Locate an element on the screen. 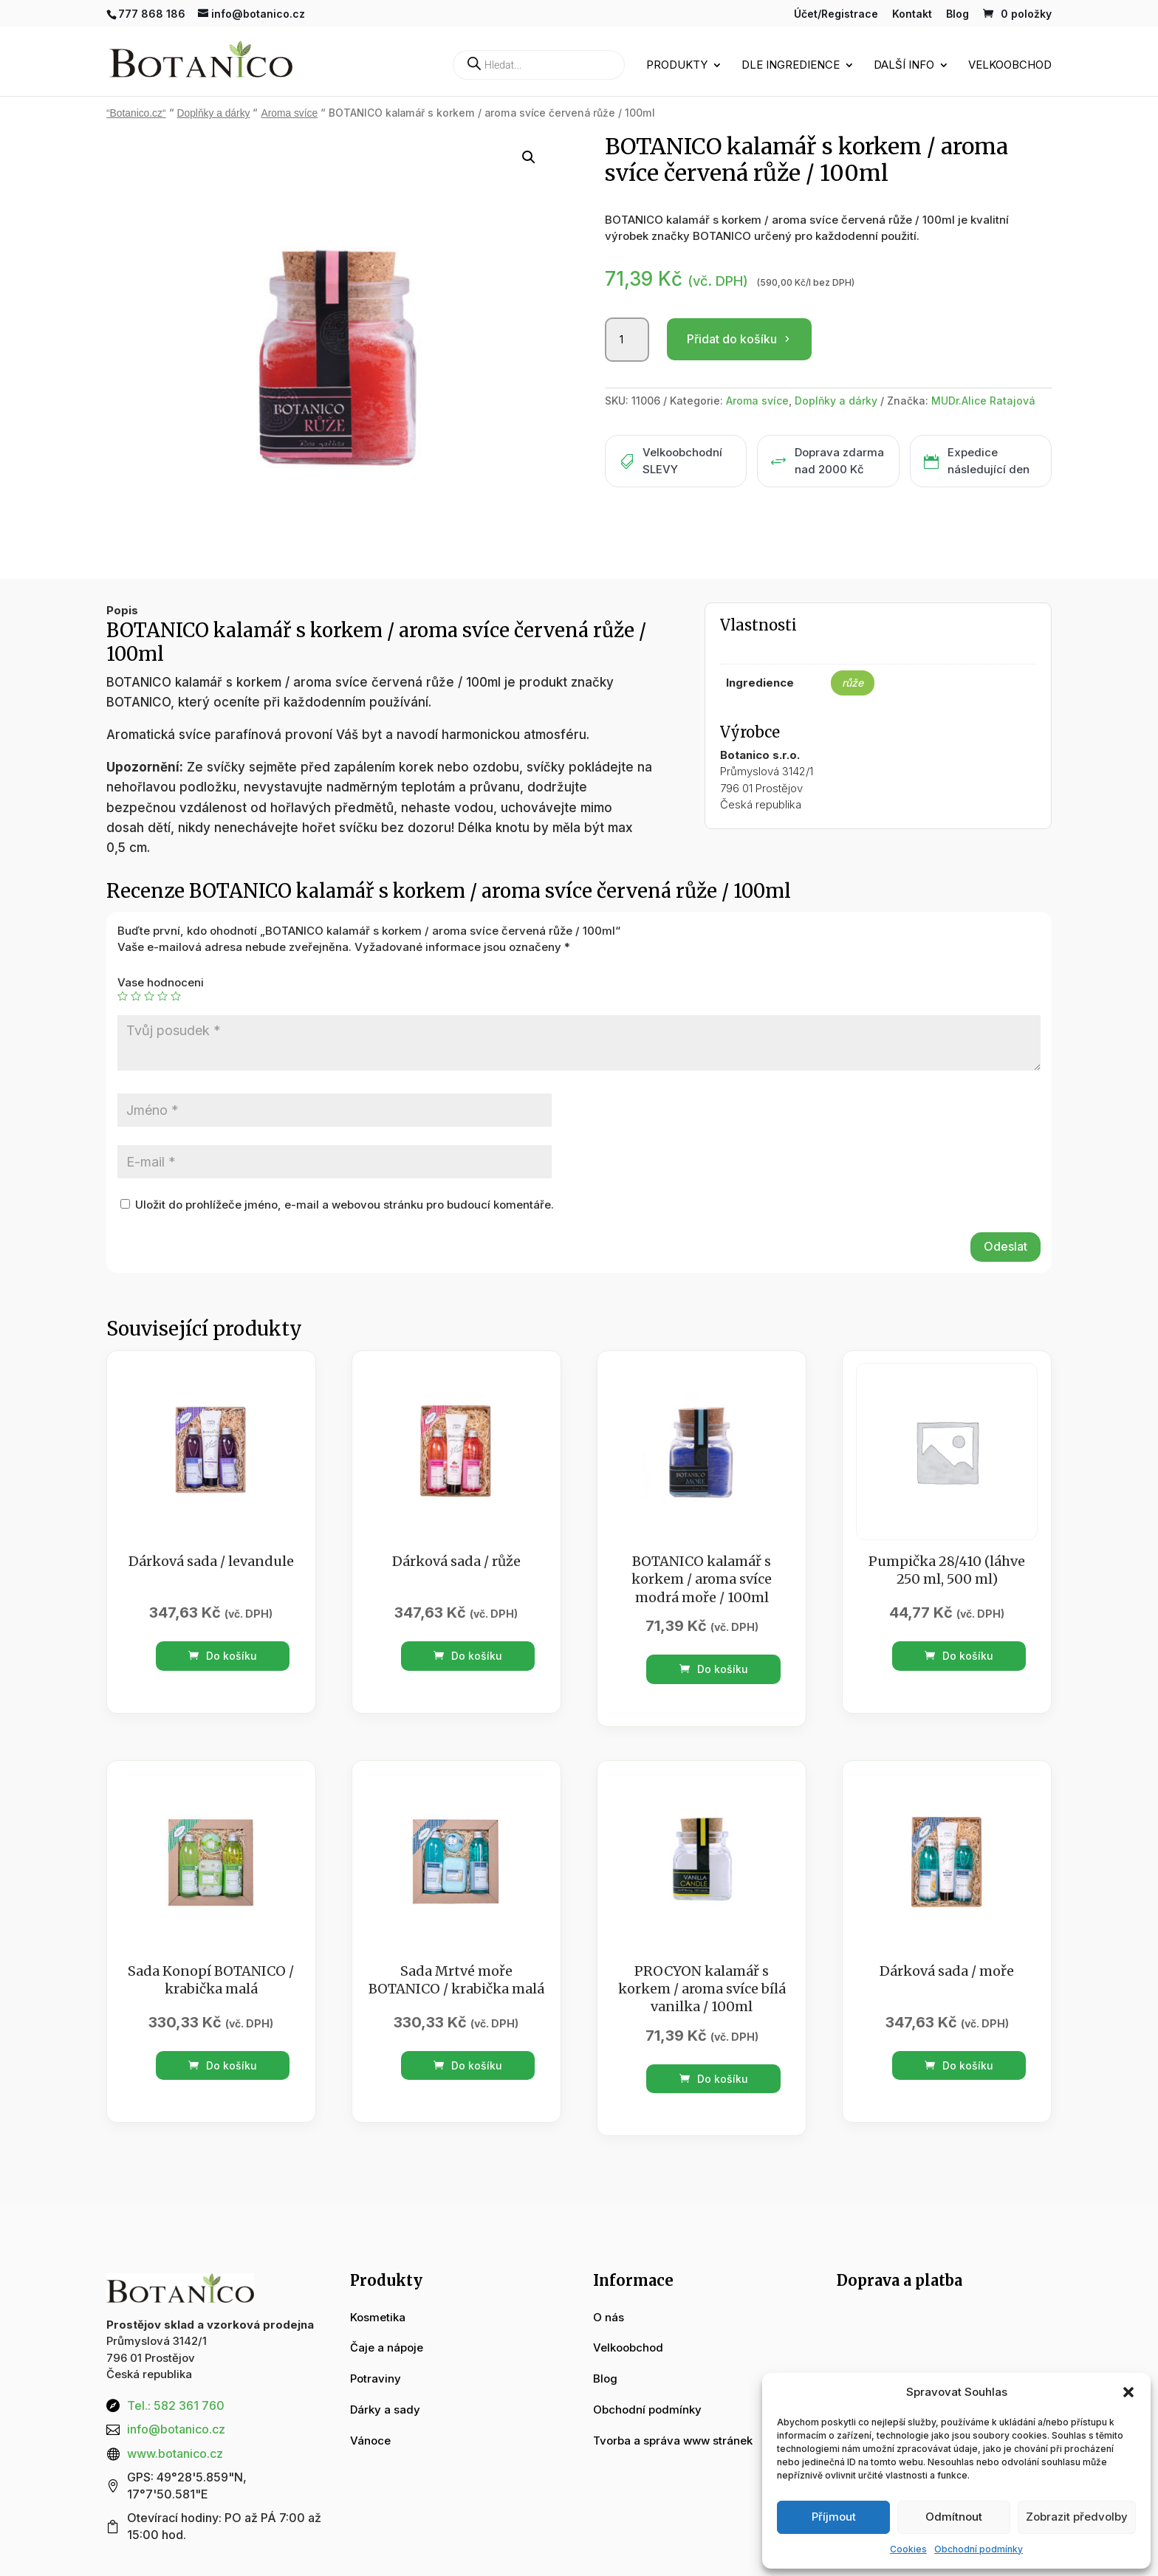  Do košíku is located at coordinates (222, 1655).